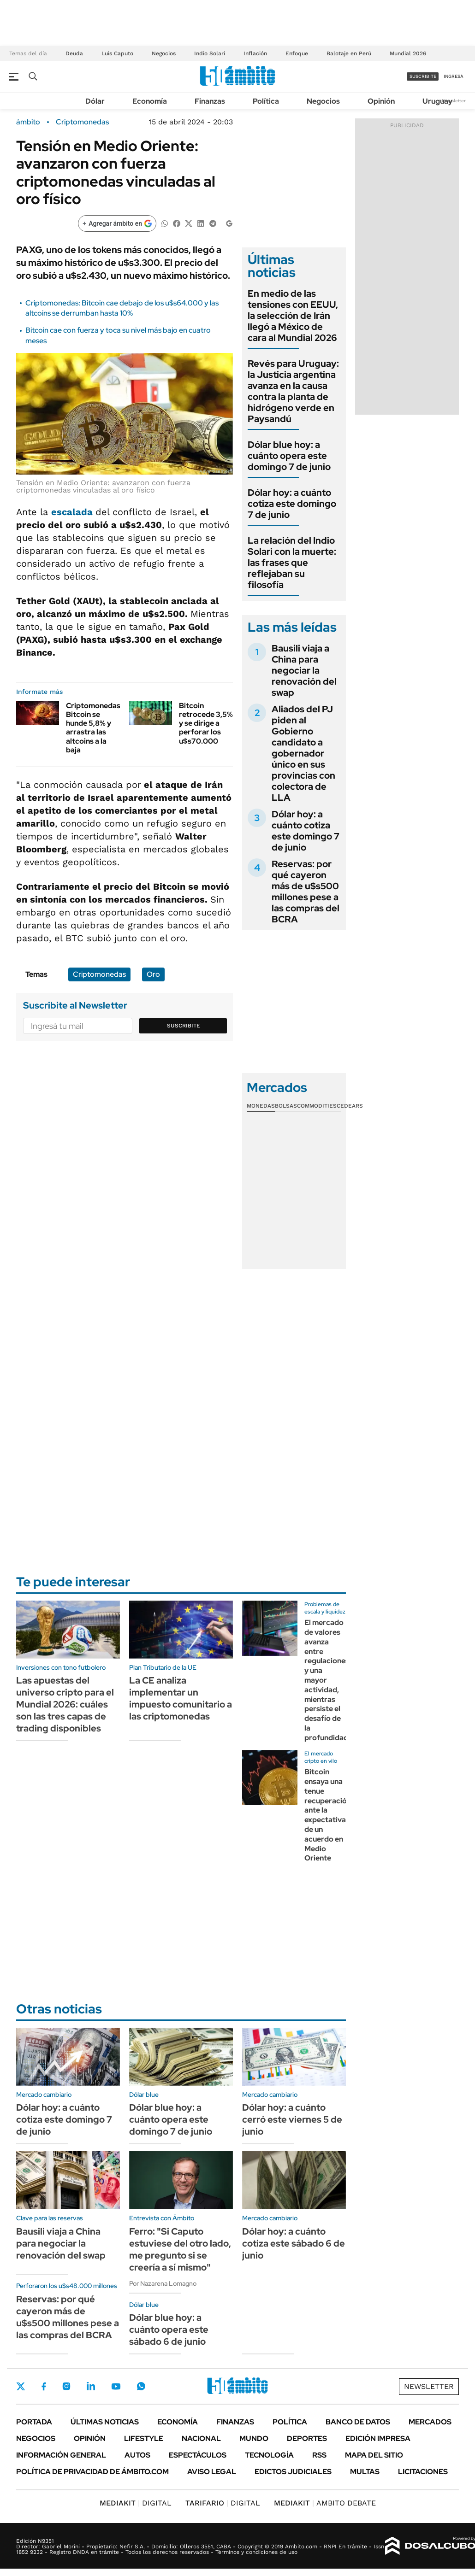 Image resolution: width=475 pixels, height=2576 pixels. Describe the element at coordinates (303, 753) in the screenshot. I see `Aliados del PJ piden al Gobierno candidato a gobernador único en sus provincias con colectora de LLA` at that location.